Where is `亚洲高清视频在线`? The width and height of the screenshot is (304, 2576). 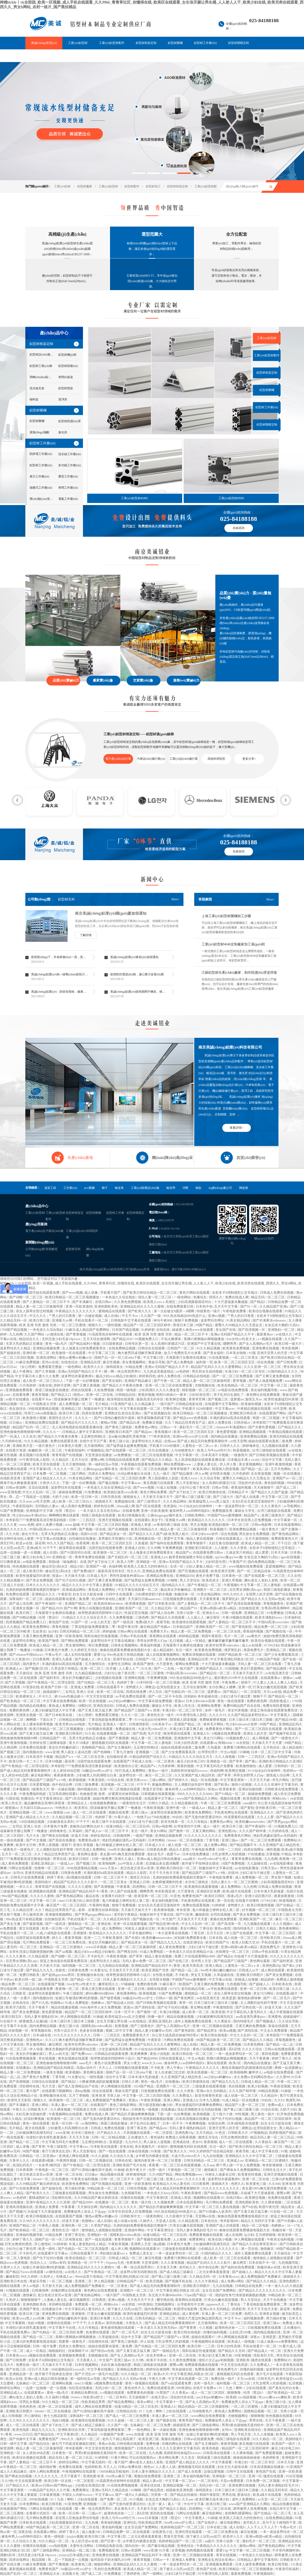 亚洲高清视频在线 is located at coordinates (20, 2207).